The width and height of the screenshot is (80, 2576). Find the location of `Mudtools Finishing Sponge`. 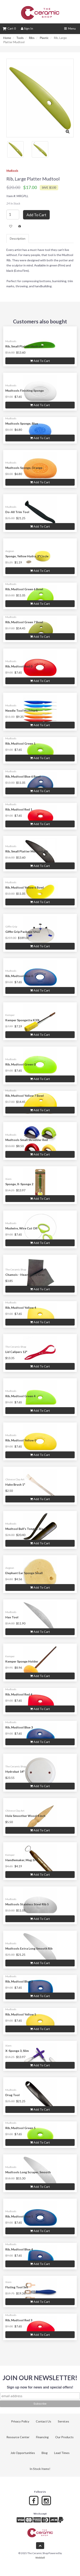

Mudtools Finishing Sponge is located at coordinates (24, 390).